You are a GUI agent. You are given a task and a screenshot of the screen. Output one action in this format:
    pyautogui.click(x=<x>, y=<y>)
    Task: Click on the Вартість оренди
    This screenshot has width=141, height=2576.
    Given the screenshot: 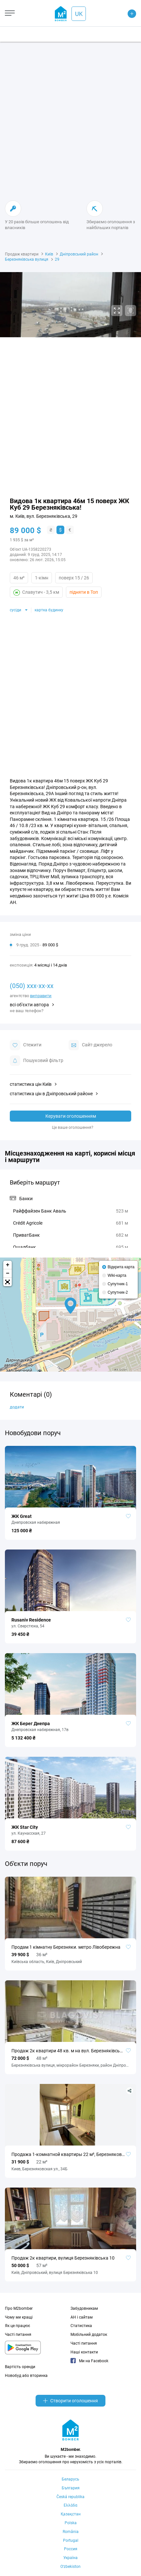 What is the action you would take?
    pyautogui.click(x=20, y=2367)
    